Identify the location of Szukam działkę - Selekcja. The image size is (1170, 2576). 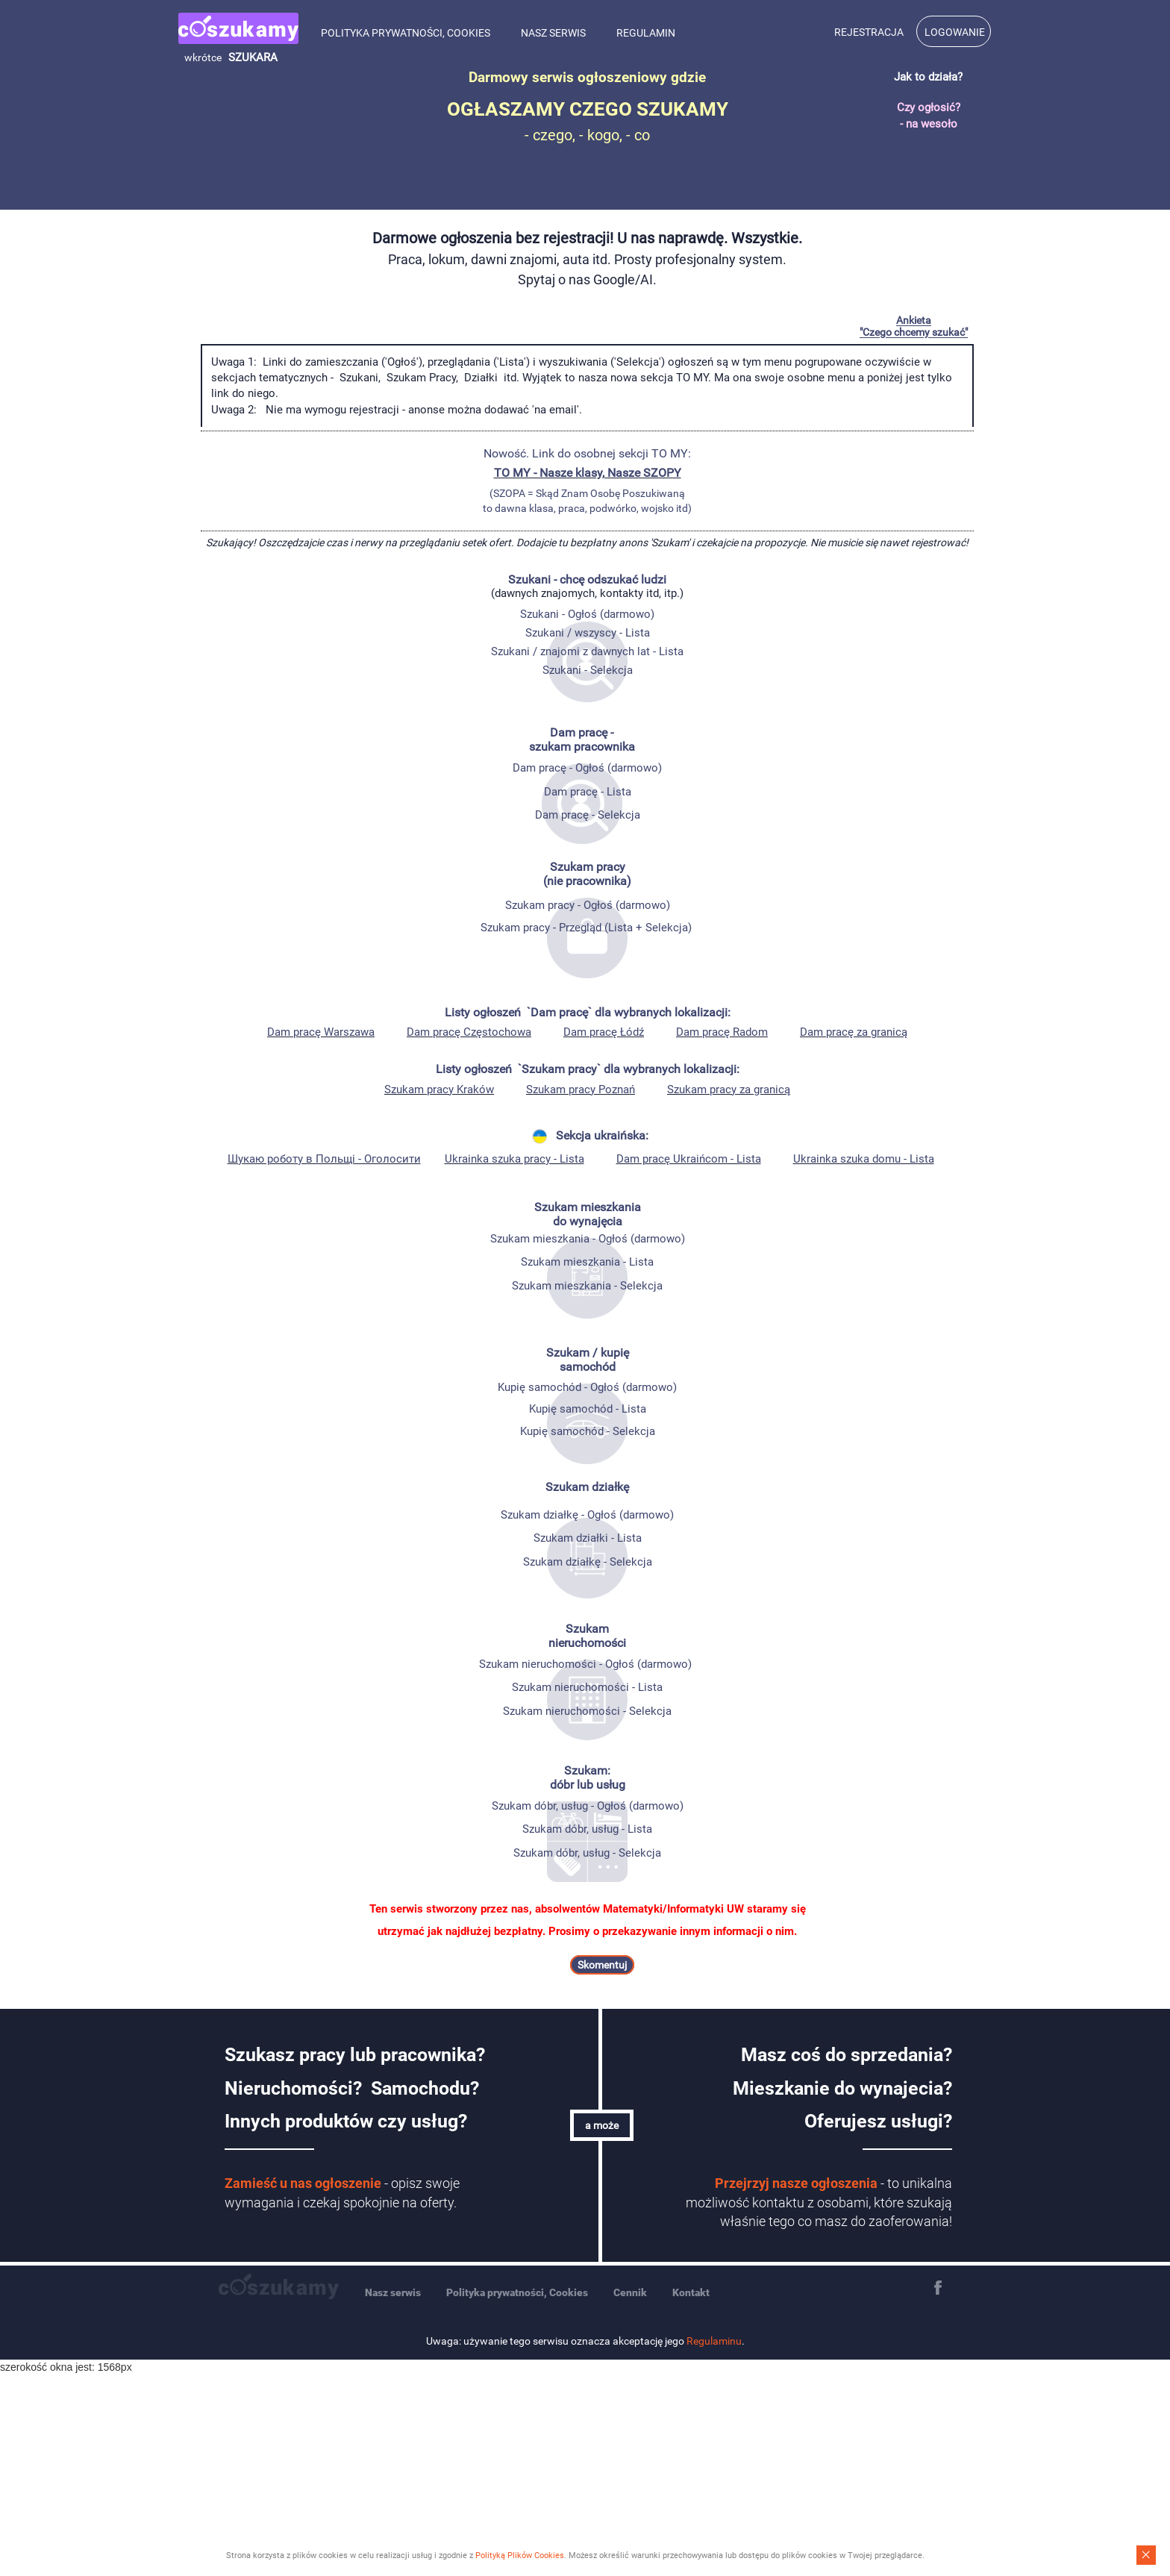
(587, 1562).